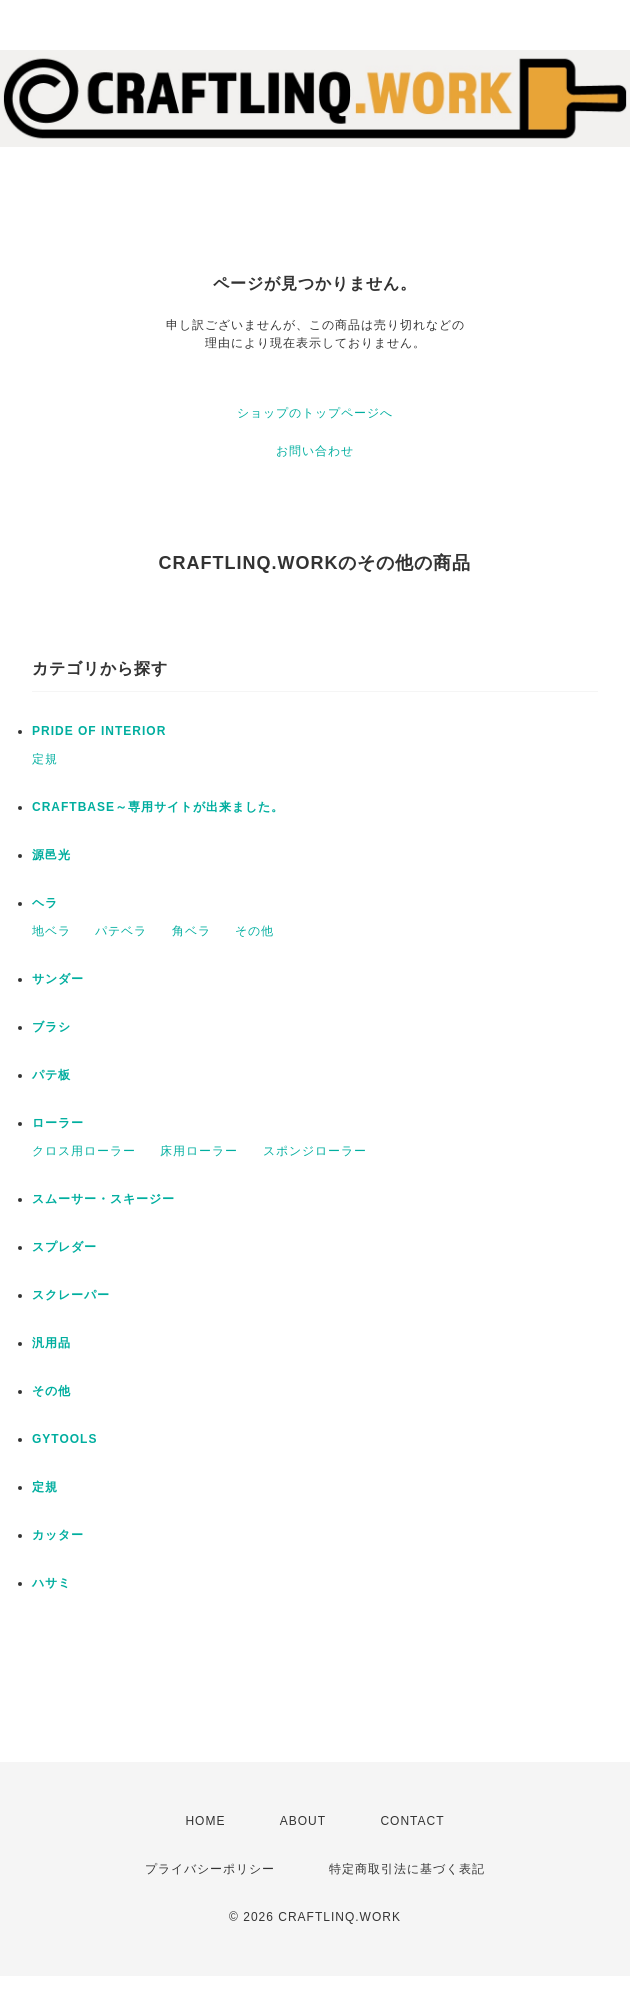 Image resolution: width=630 pixels, height=1994 pixels. What do you see at coordinates (412, 1821) in the screenshot?
I see `CONTACT` at bounding box center [412, 1821].